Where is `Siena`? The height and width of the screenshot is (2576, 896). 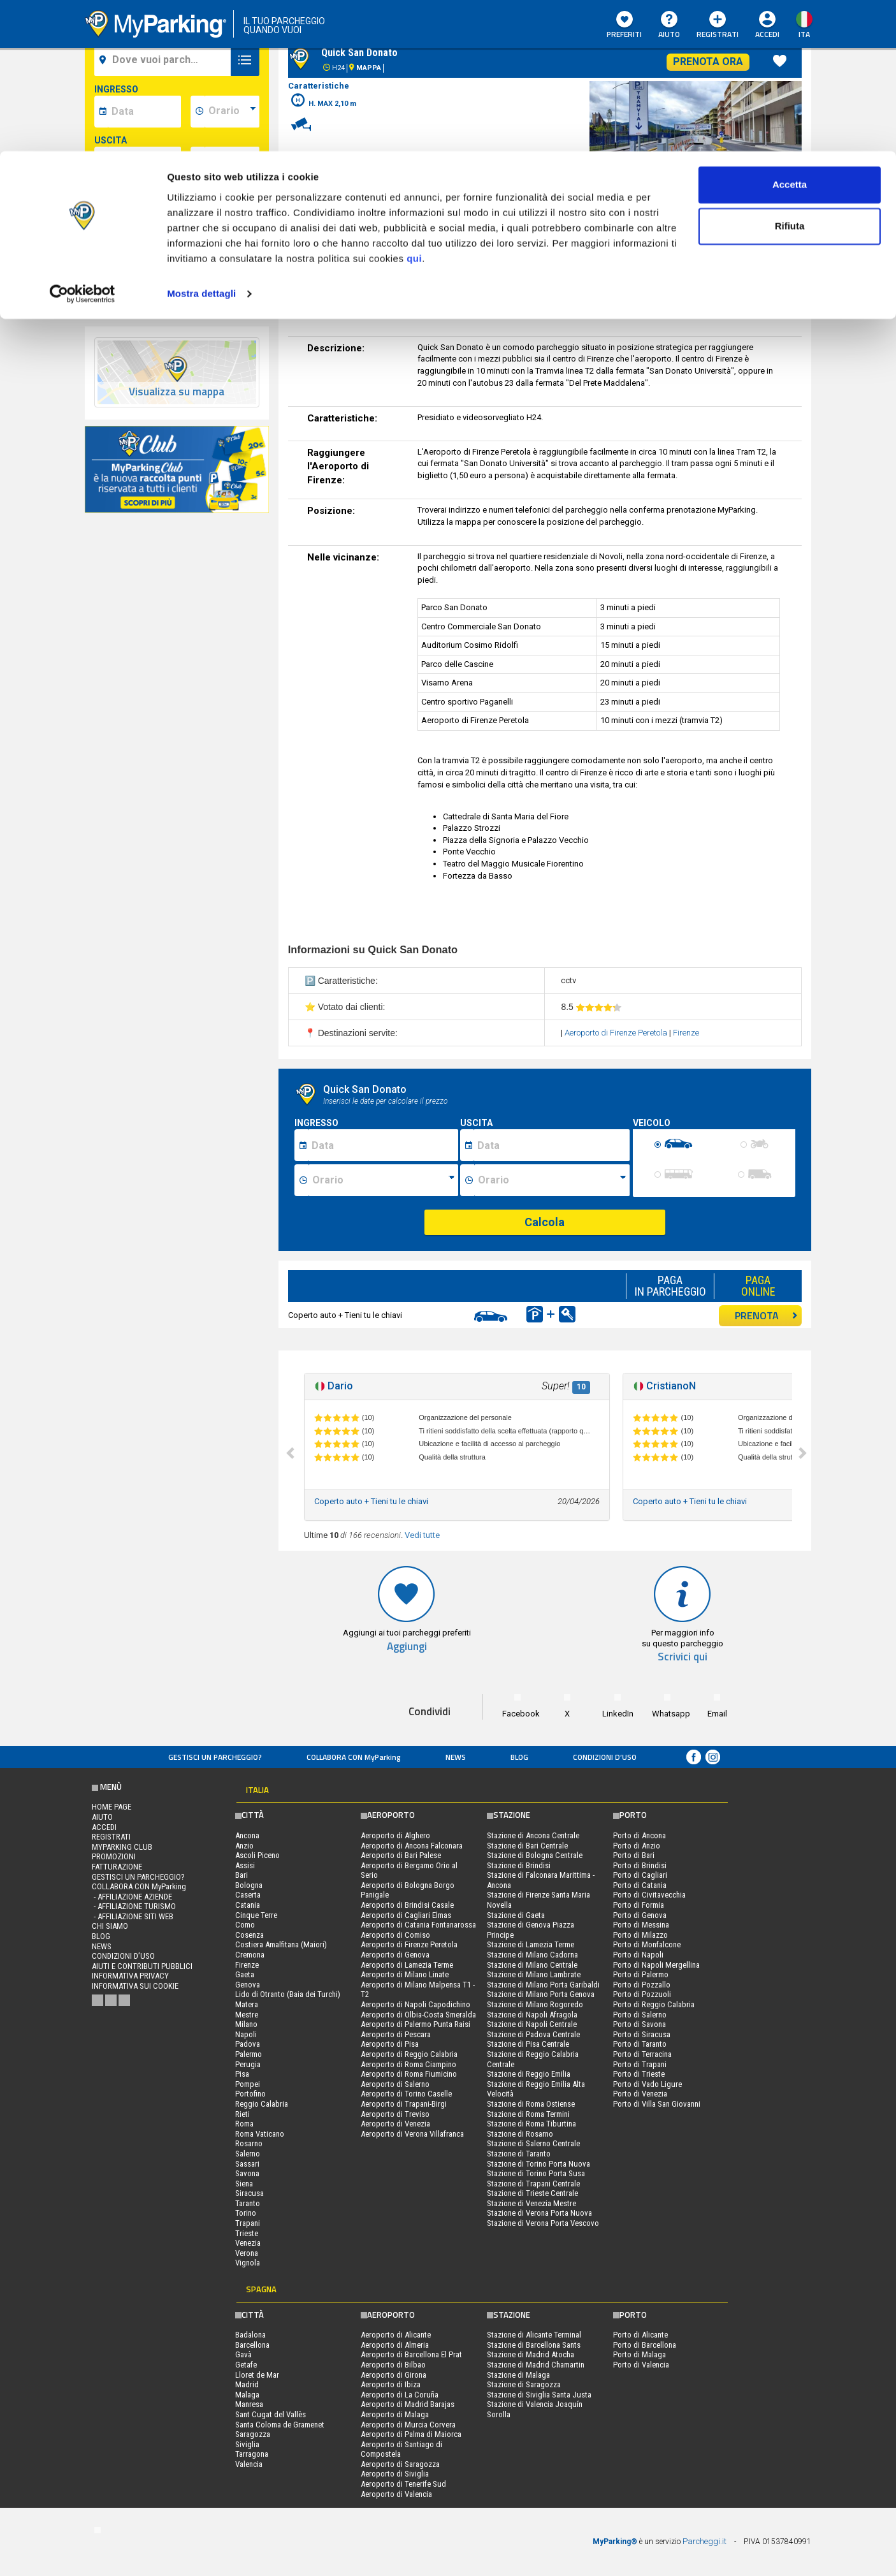
Siena is located at coordinates (244, 2183).